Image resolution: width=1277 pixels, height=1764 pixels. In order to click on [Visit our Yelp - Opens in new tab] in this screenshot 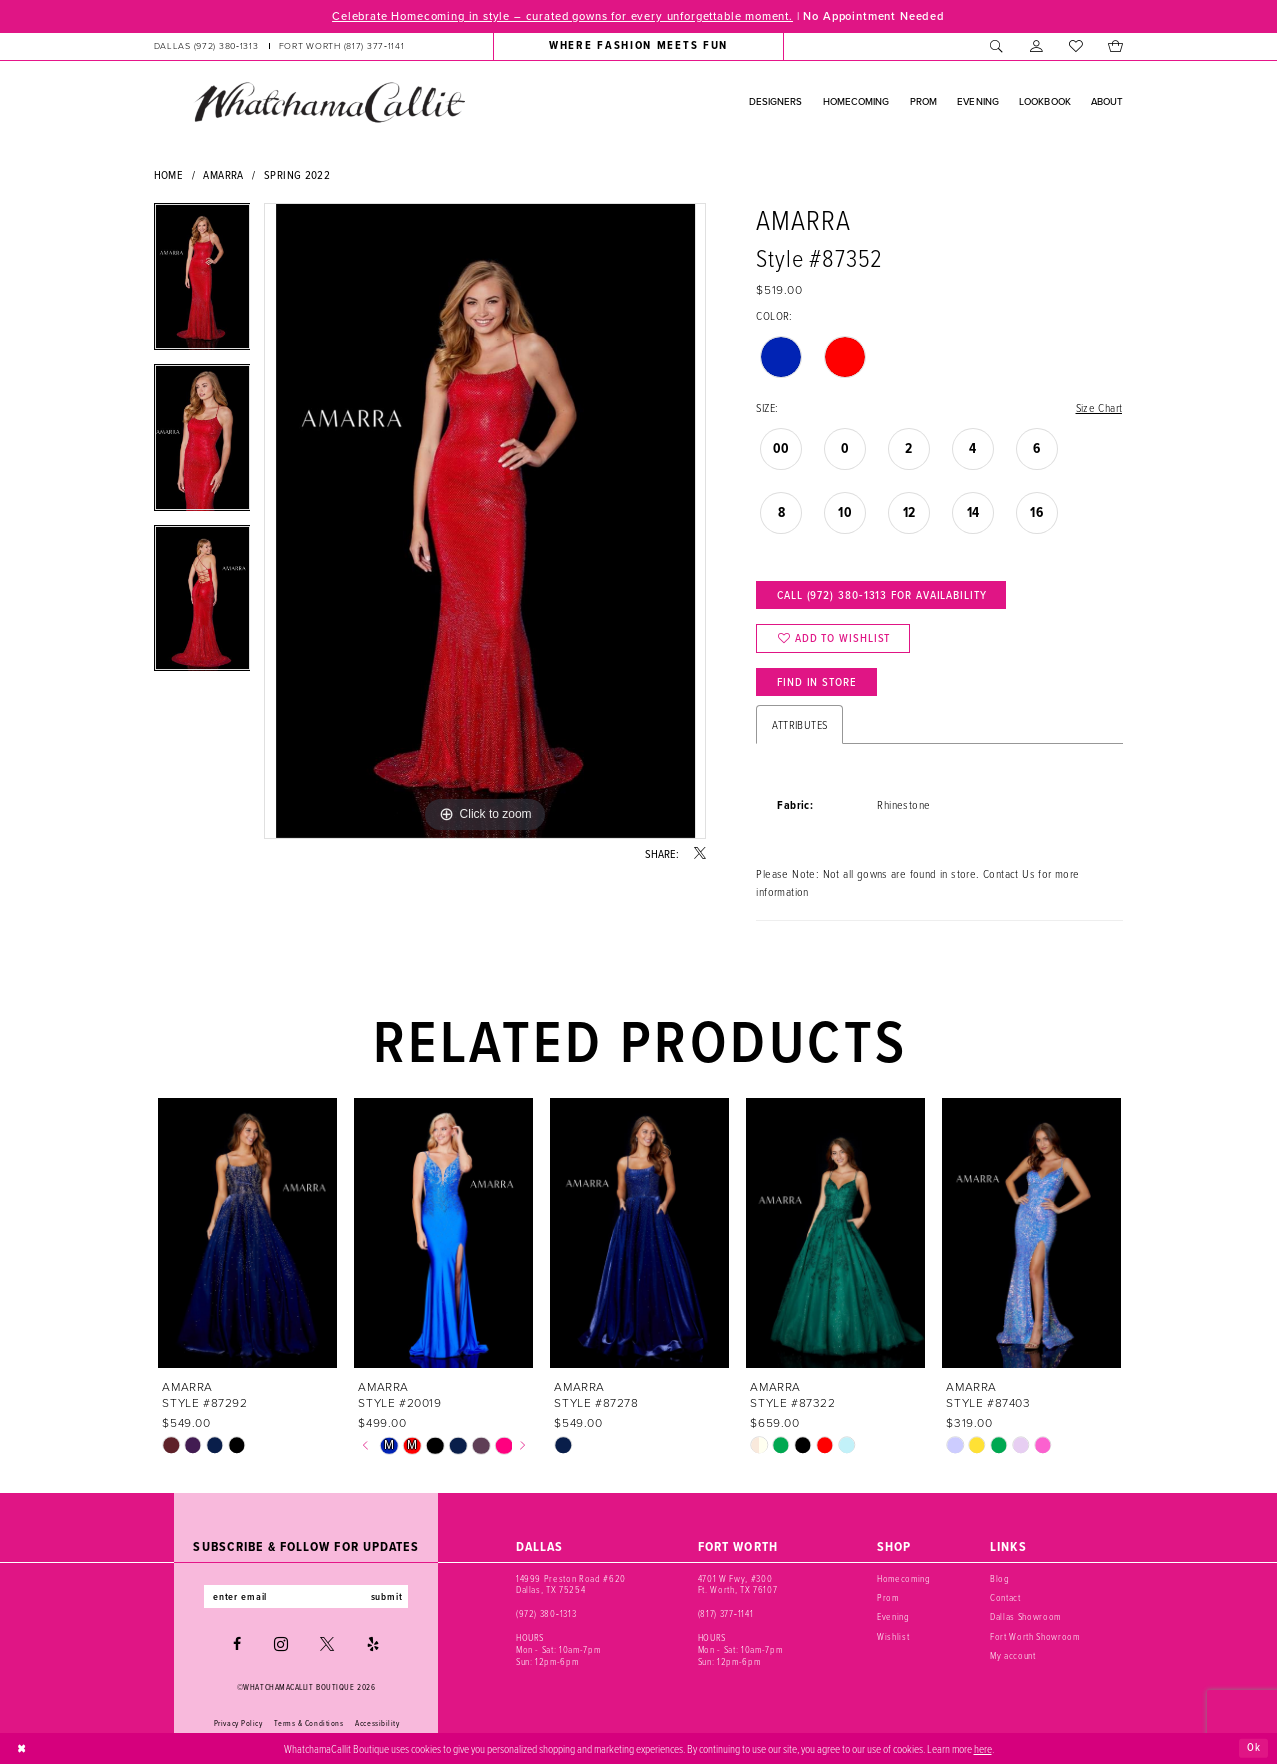, I will do `click(373, 1644)`.